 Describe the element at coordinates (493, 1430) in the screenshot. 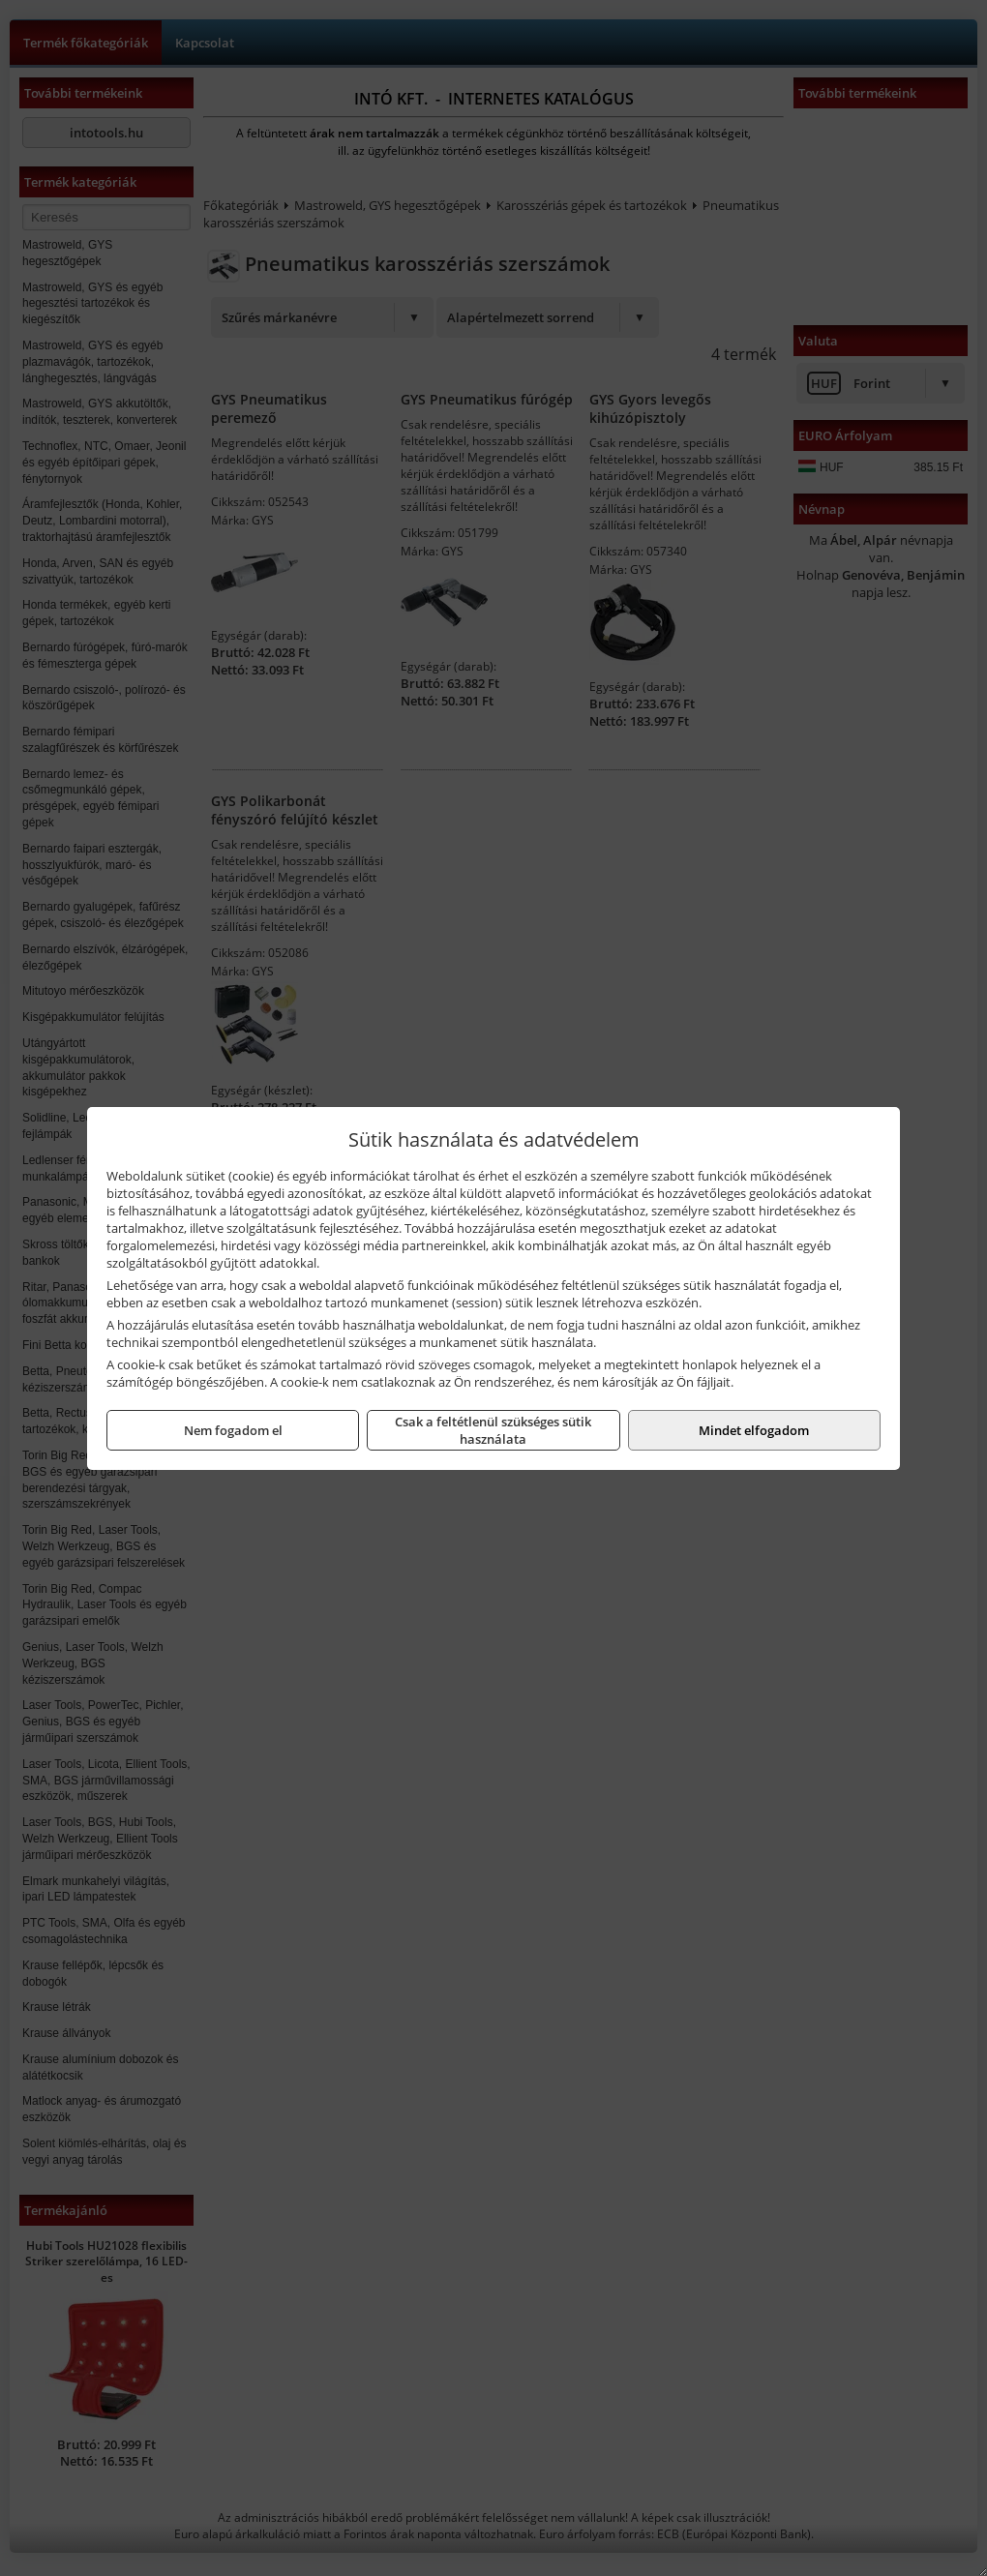

I see `Csak a feltétlenül szükséges sütik használata` at that location.